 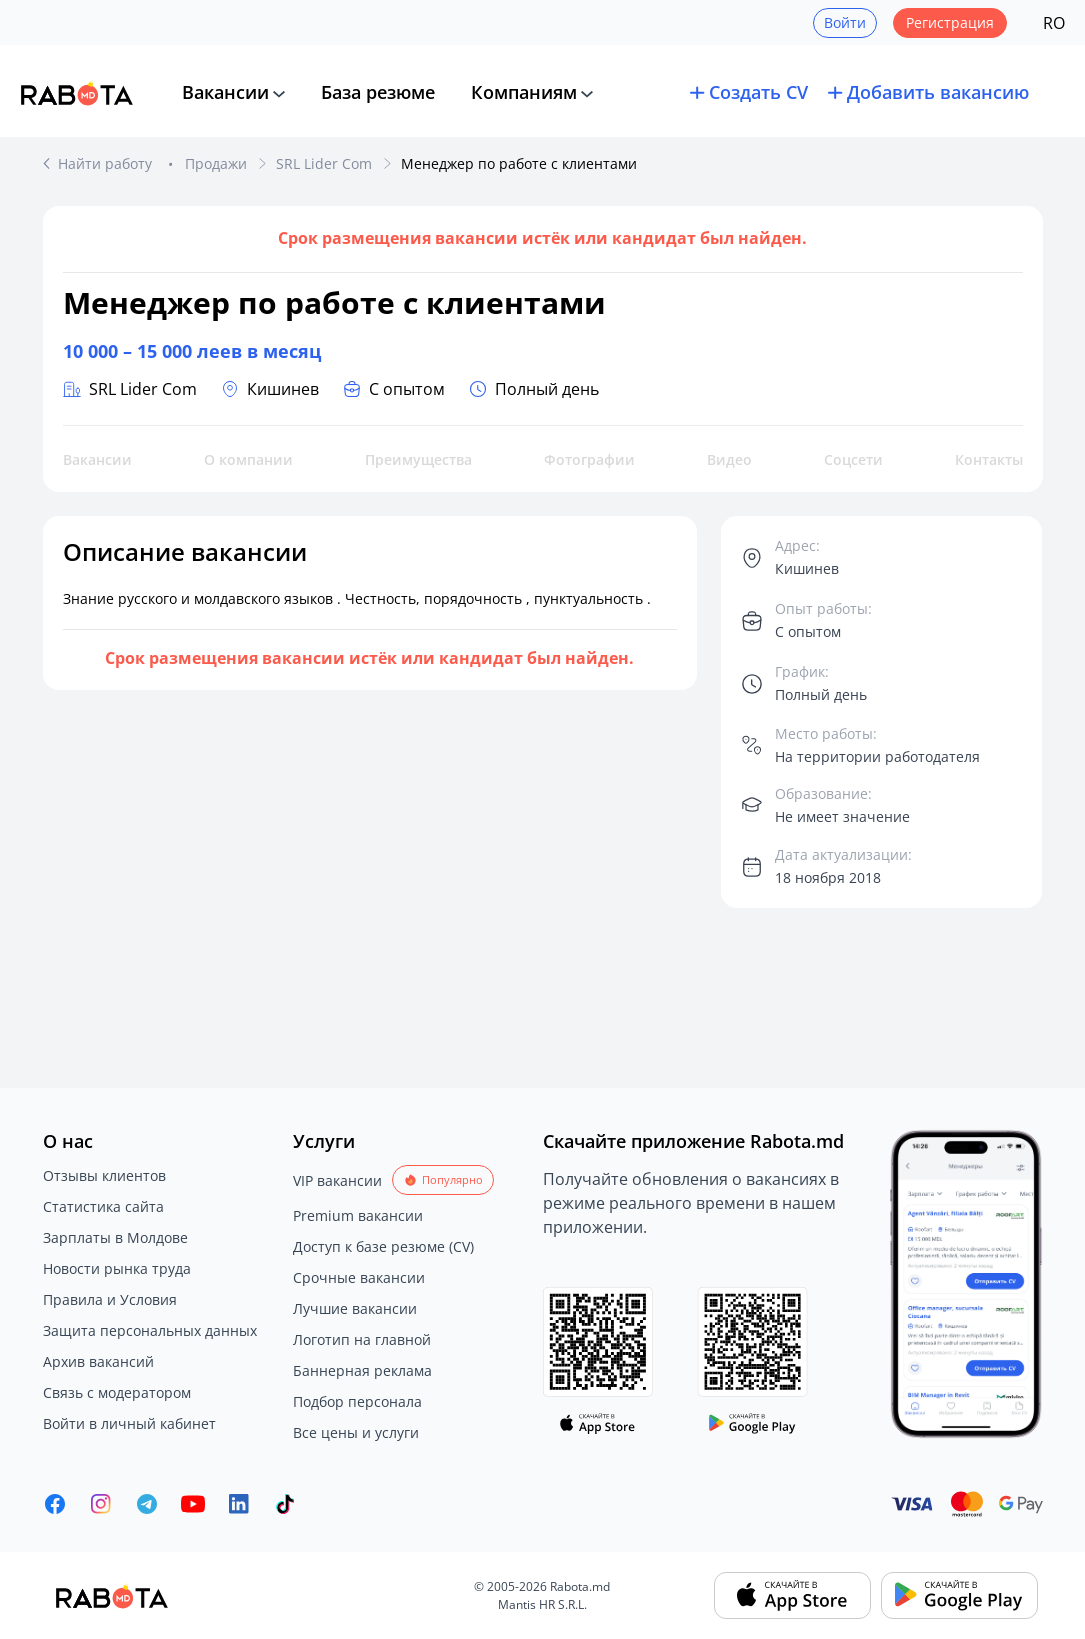 I want to click on Статистика сайта, so click(x=103, y=1206).